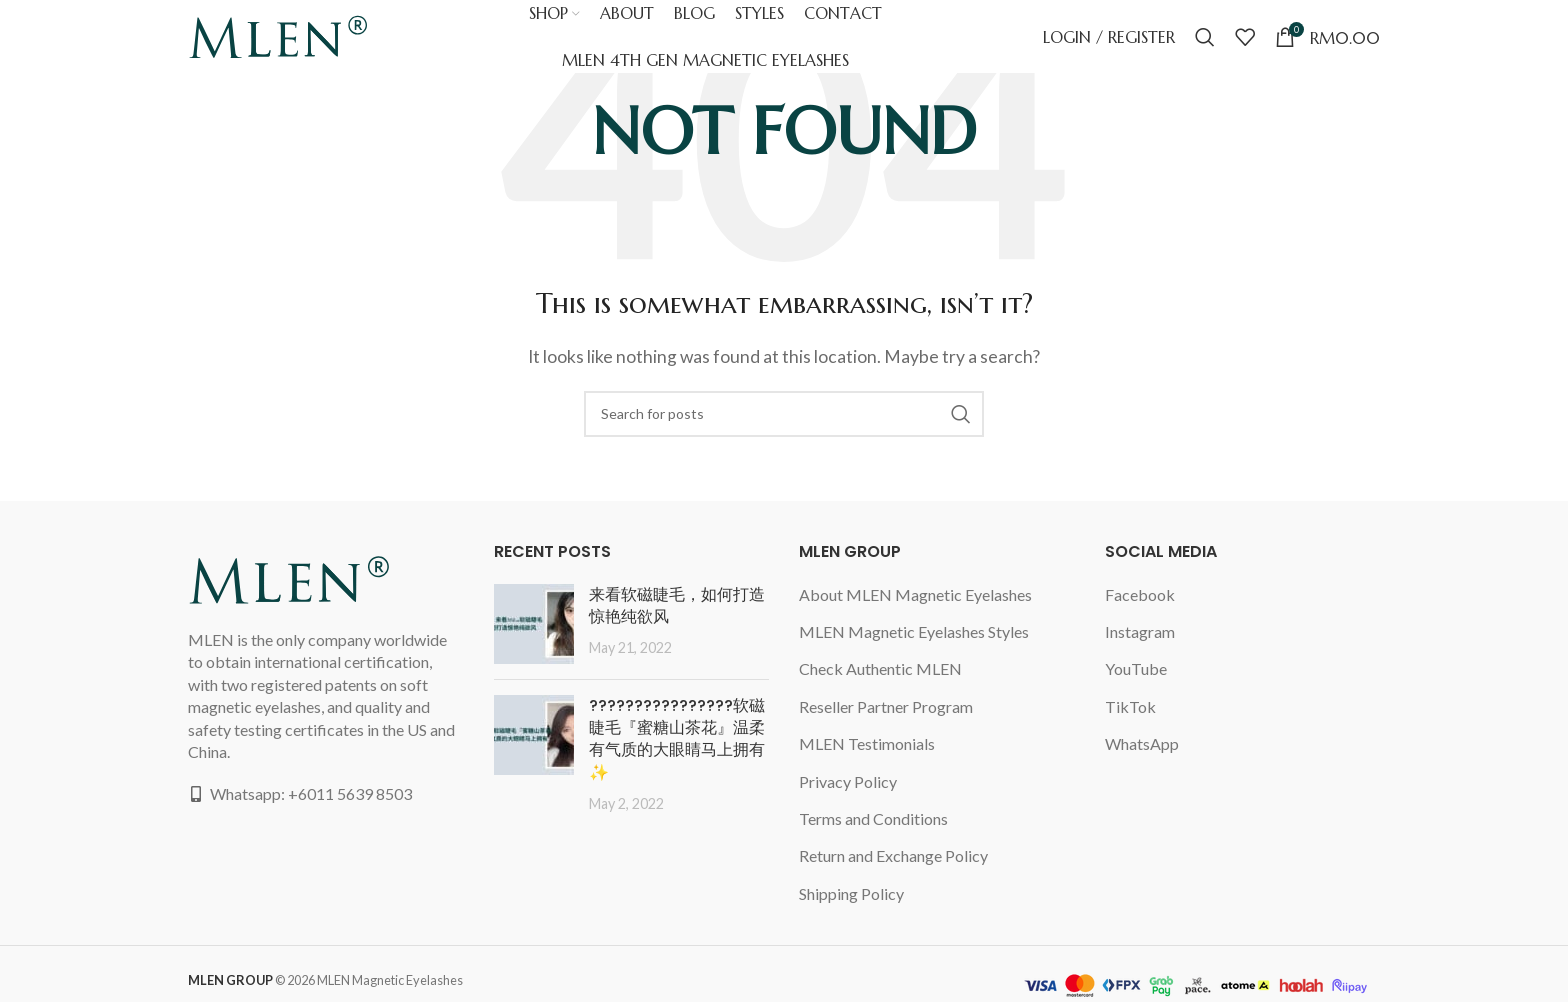 The height and width of the screenshot is (1002, 1568). Describe the element at coordinates (851, 893) in the screenshot. I see `Shipping Policy` at that location.